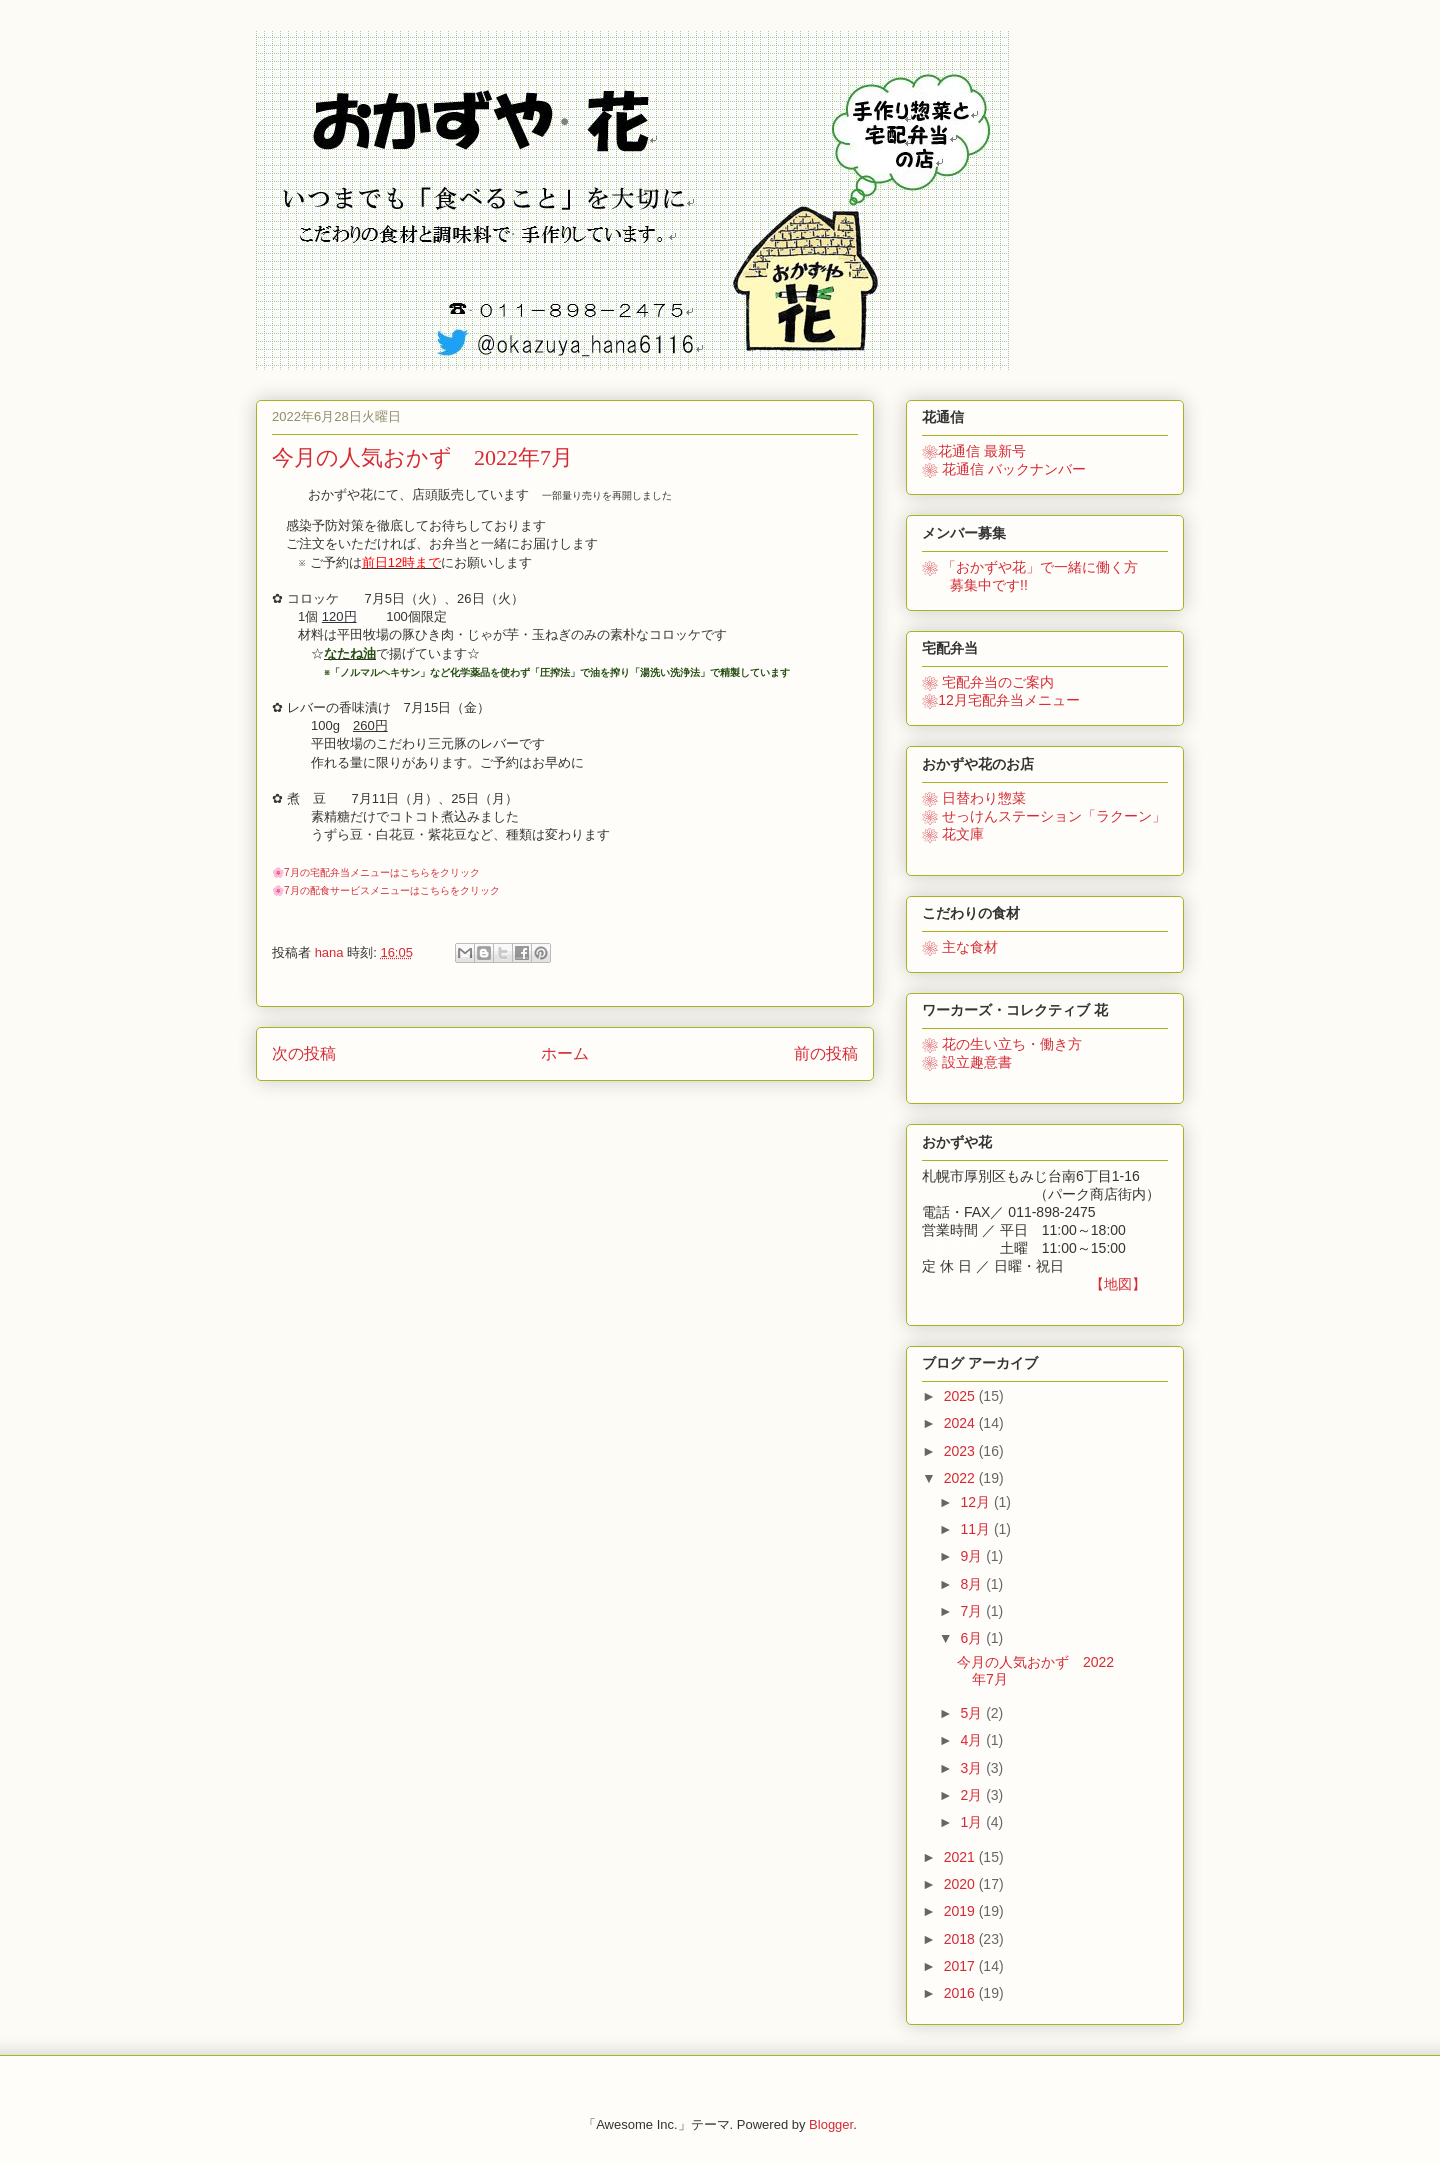 The image size is (1440, 2164). Describe the element at coordinates (973, 1611) in the screenshot. I see `7月` at that location.